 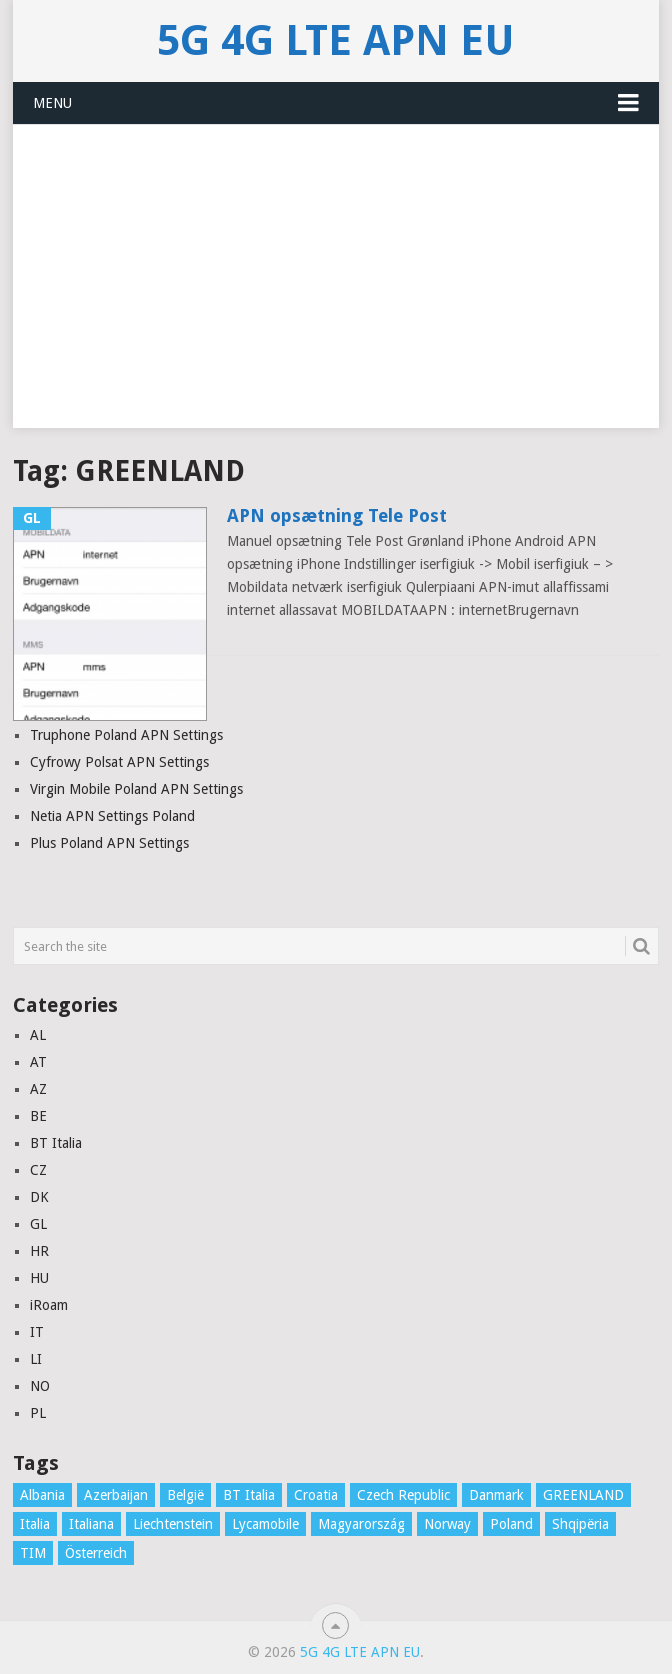 I want to click on Azerbaijan [Azerbaijan (4 items)], so click(x=116, y=1495).